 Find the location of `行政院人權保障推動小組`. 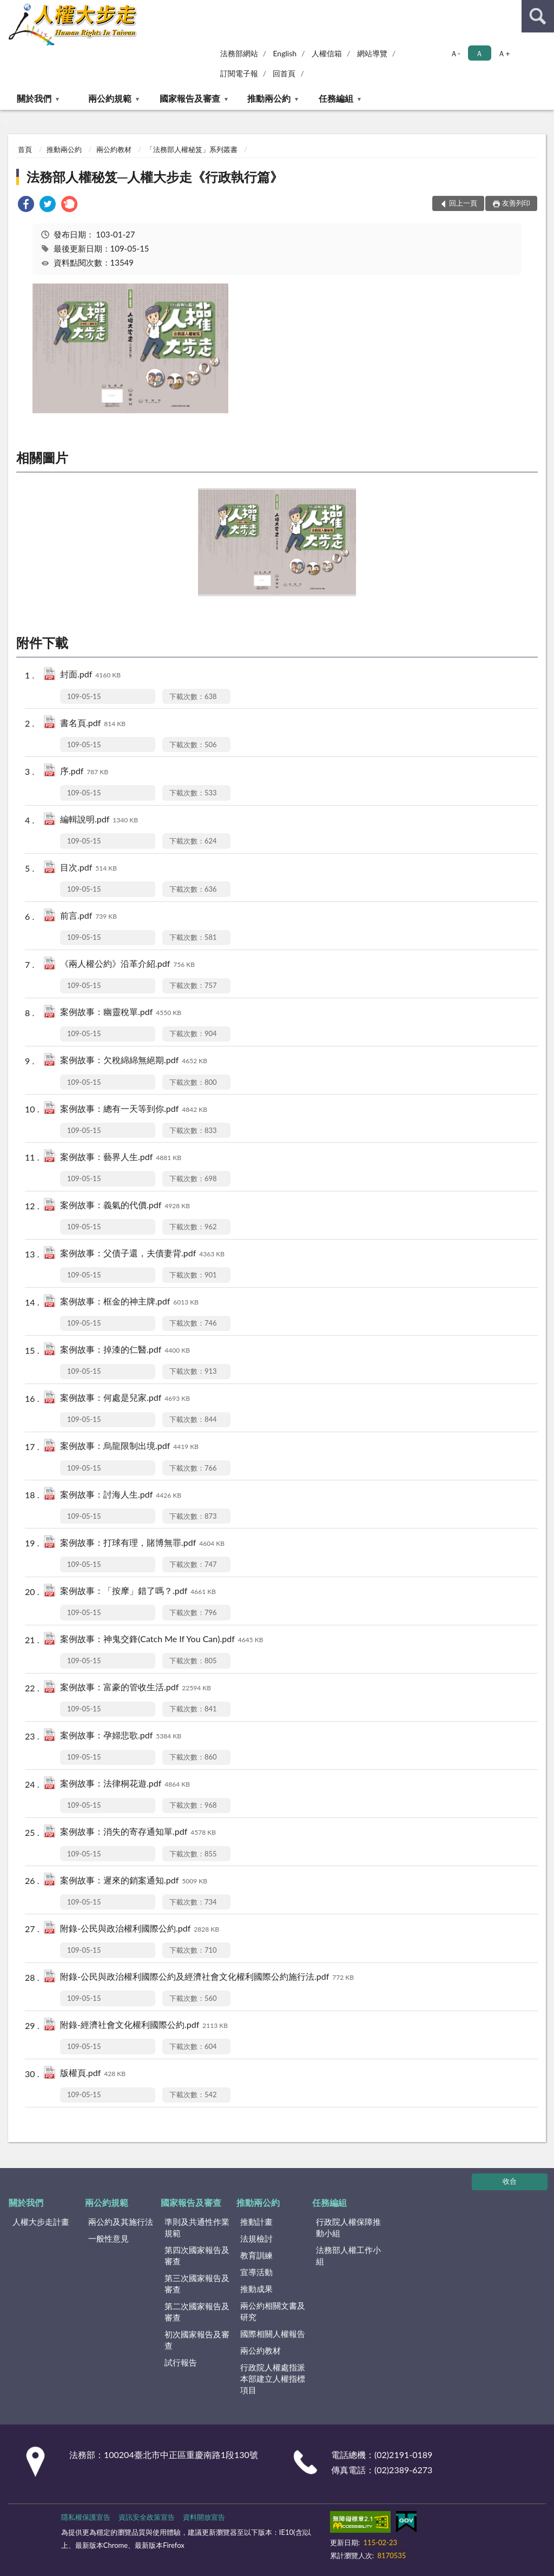

行政院人權保障推動小組 is located at coordinates (348, 2227).